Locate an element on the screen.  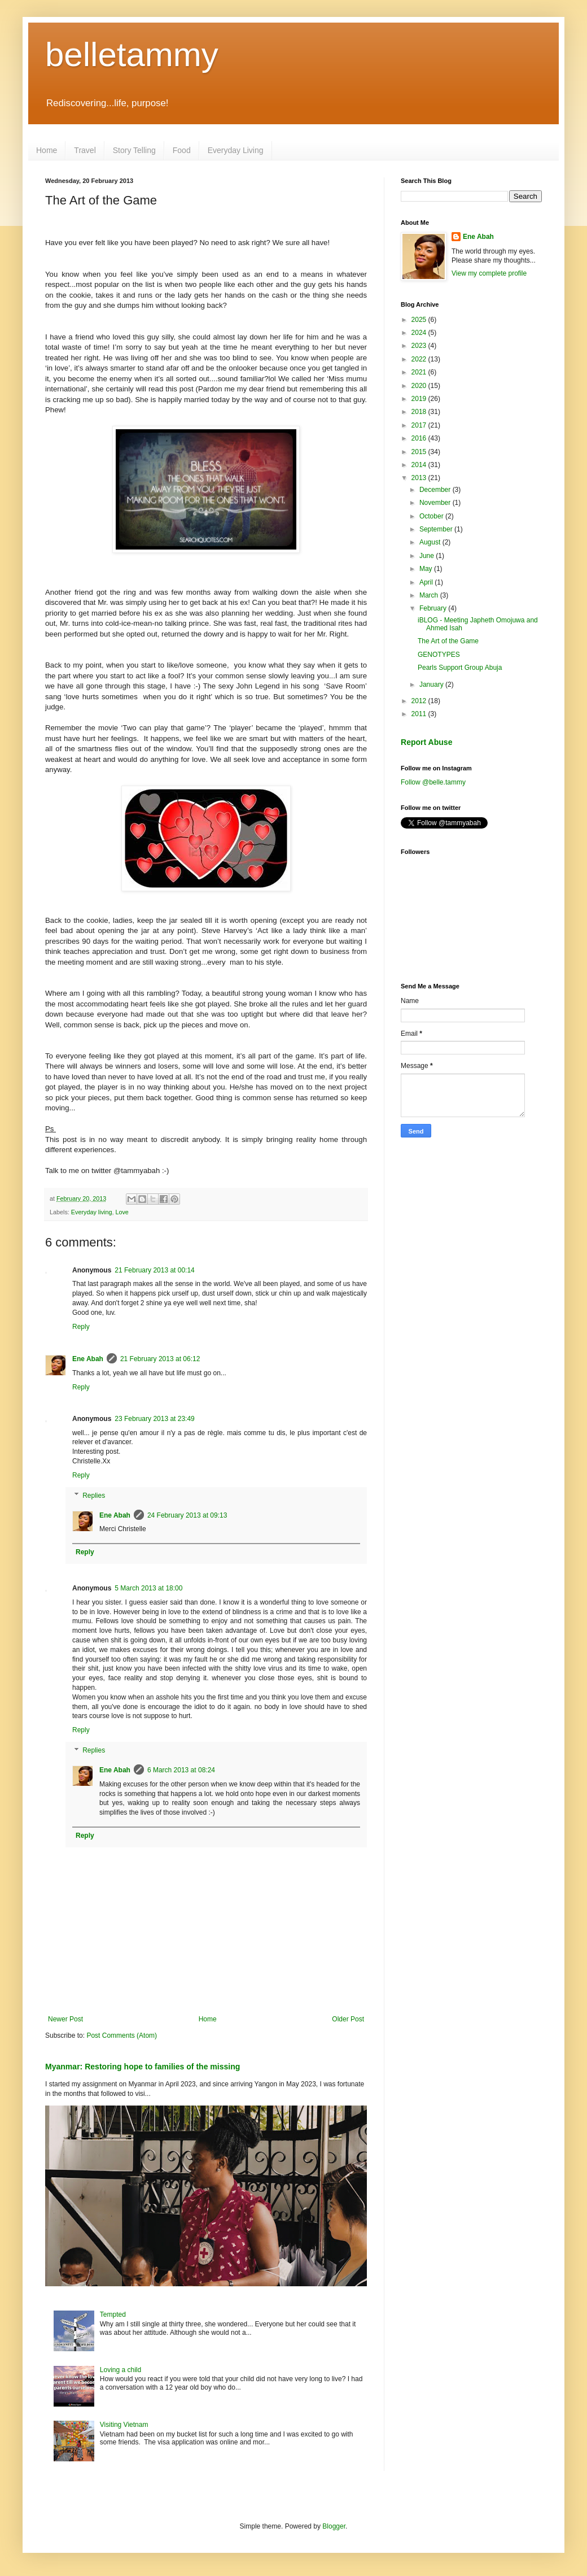
2025 is located at coordinates (419, 320).